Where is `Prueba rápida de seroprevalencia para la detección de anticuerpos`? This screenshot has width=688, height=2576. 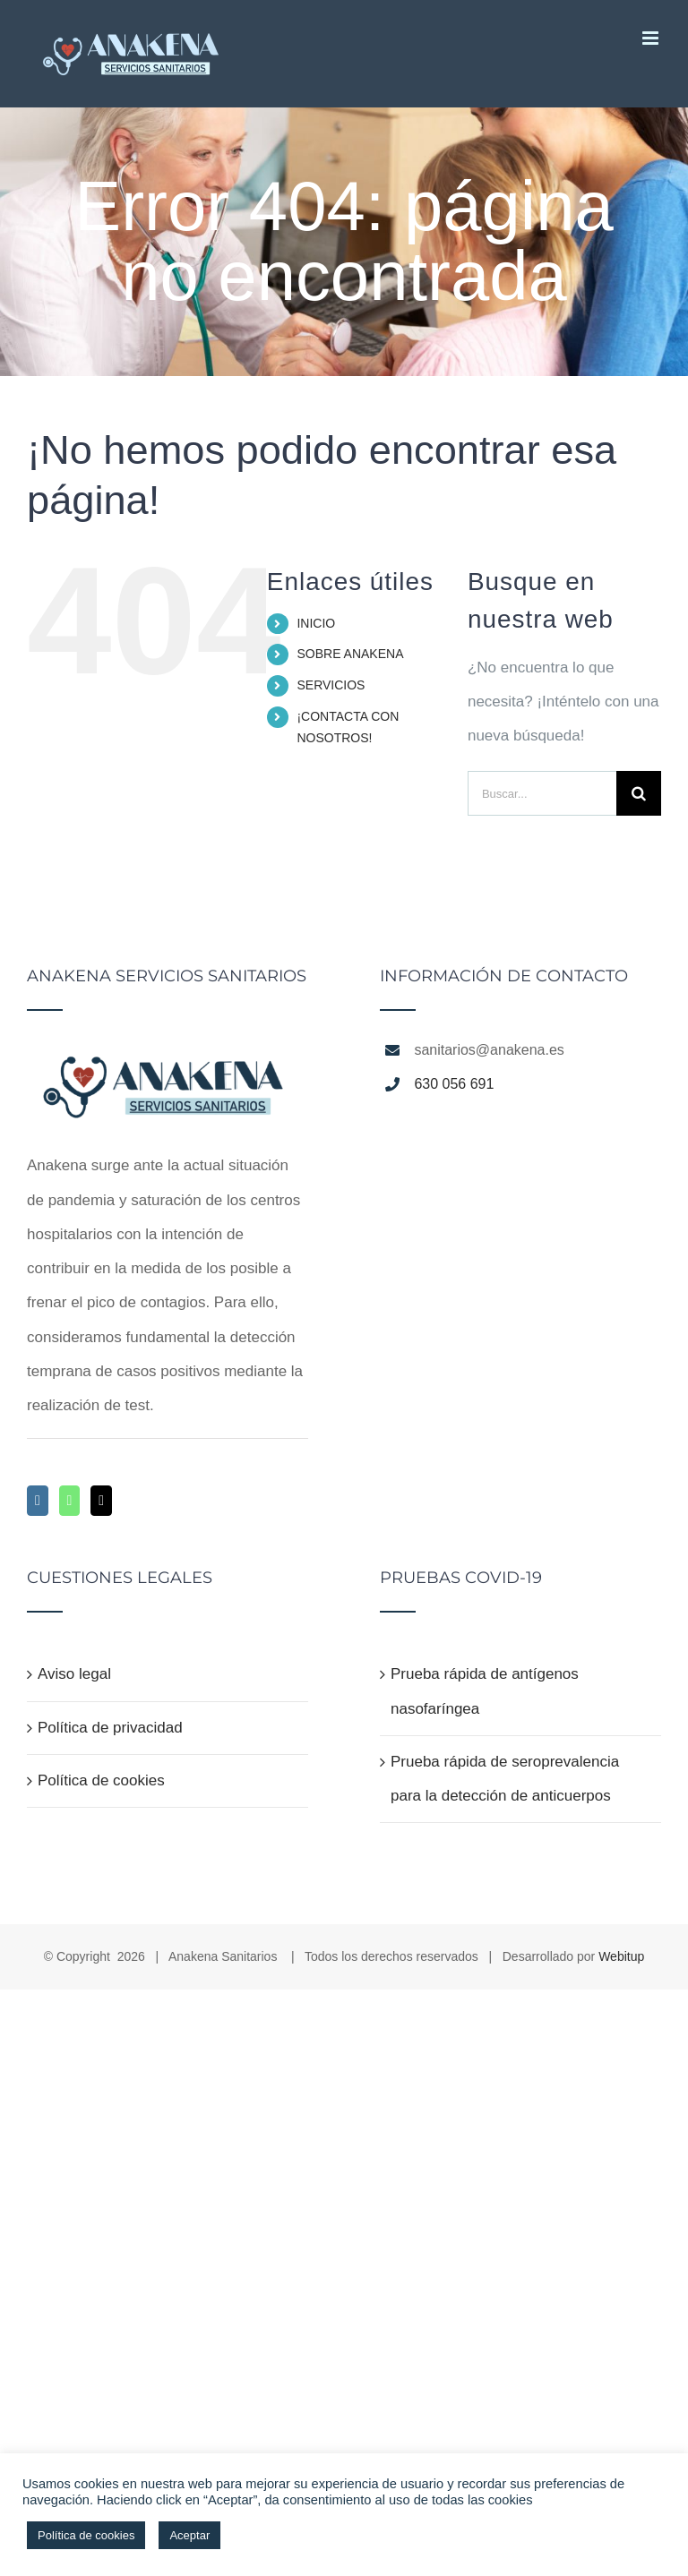
Prueba rápida de seroprevalencia para la detección de anticuerpos is located at coordinates (505, 1778).